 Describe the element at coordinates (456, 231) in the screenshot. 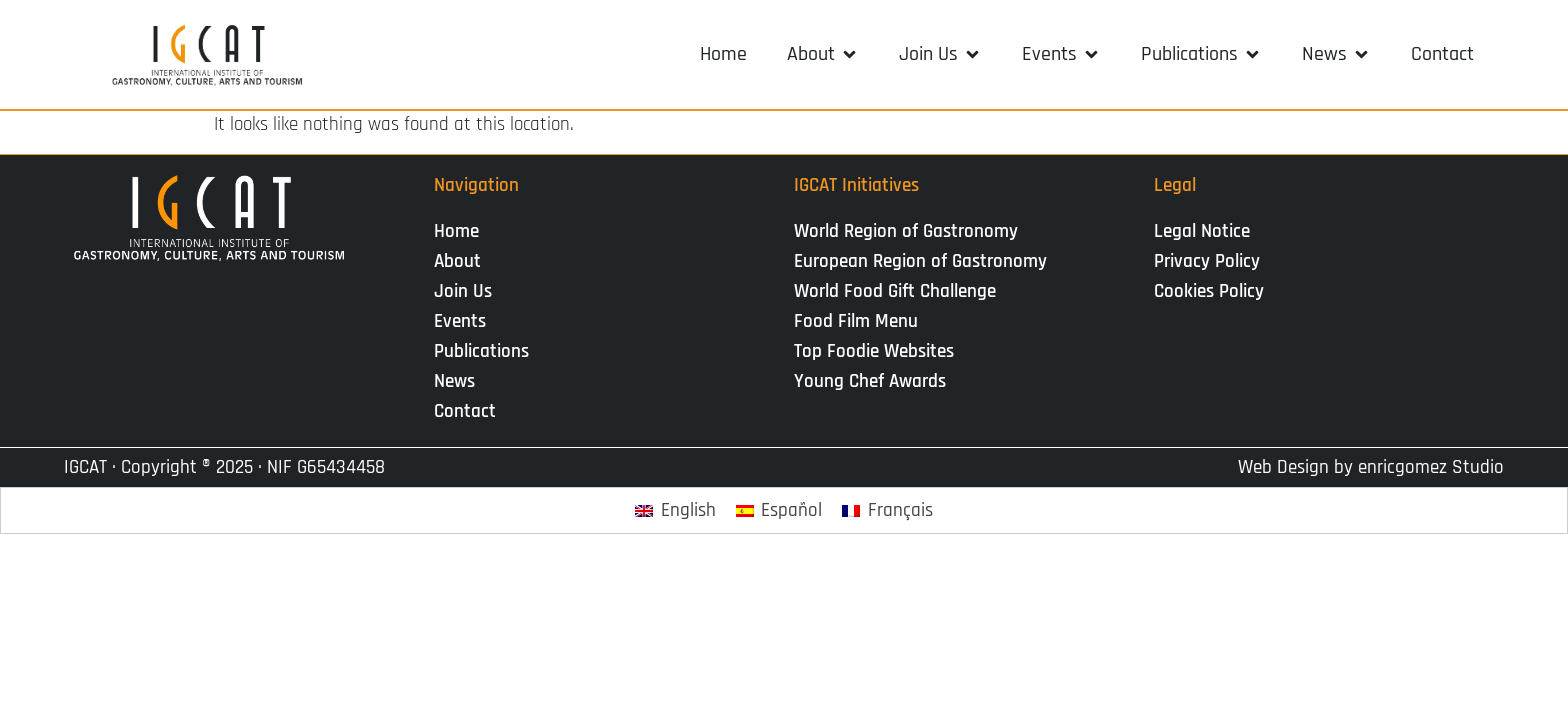

I see `Home` at that location.